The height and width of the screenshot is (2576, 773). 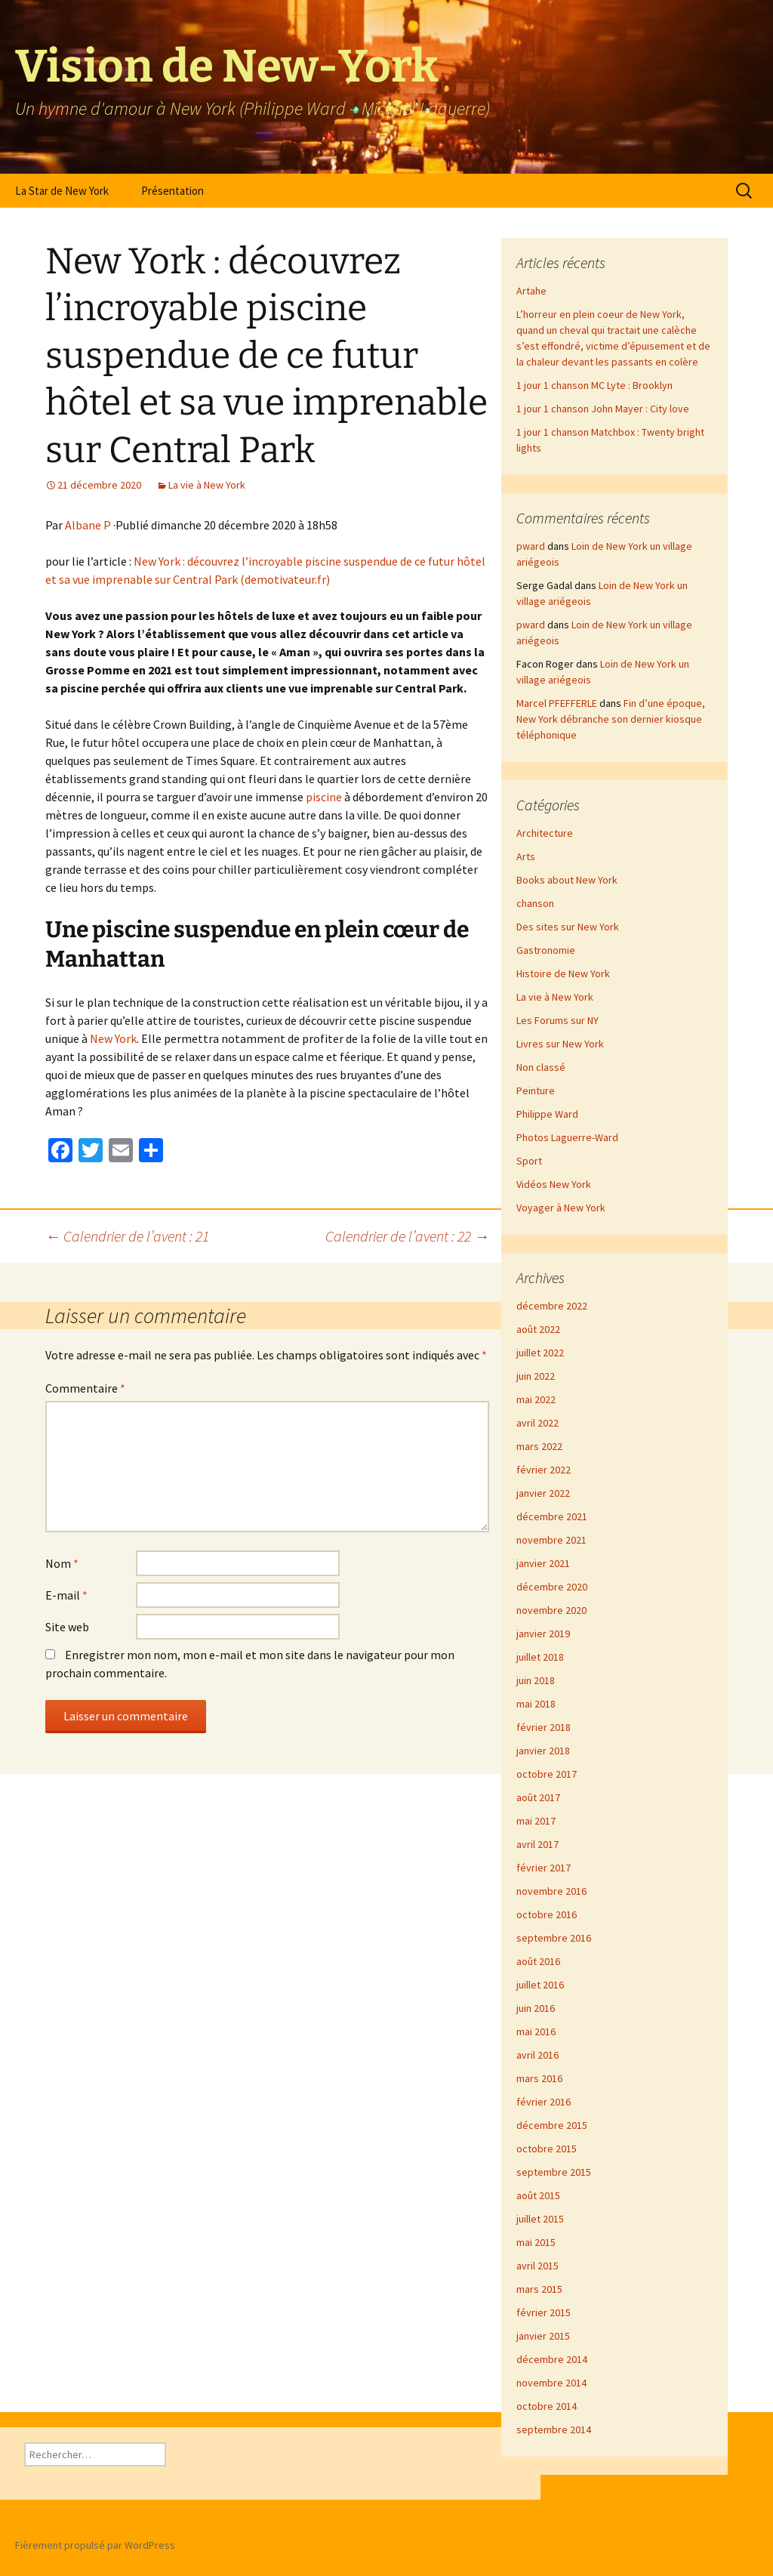 What do you see at coordinates (551, 1610) in the screenshot?
I see `novembre 2020` at bounding box center [551, 1610].